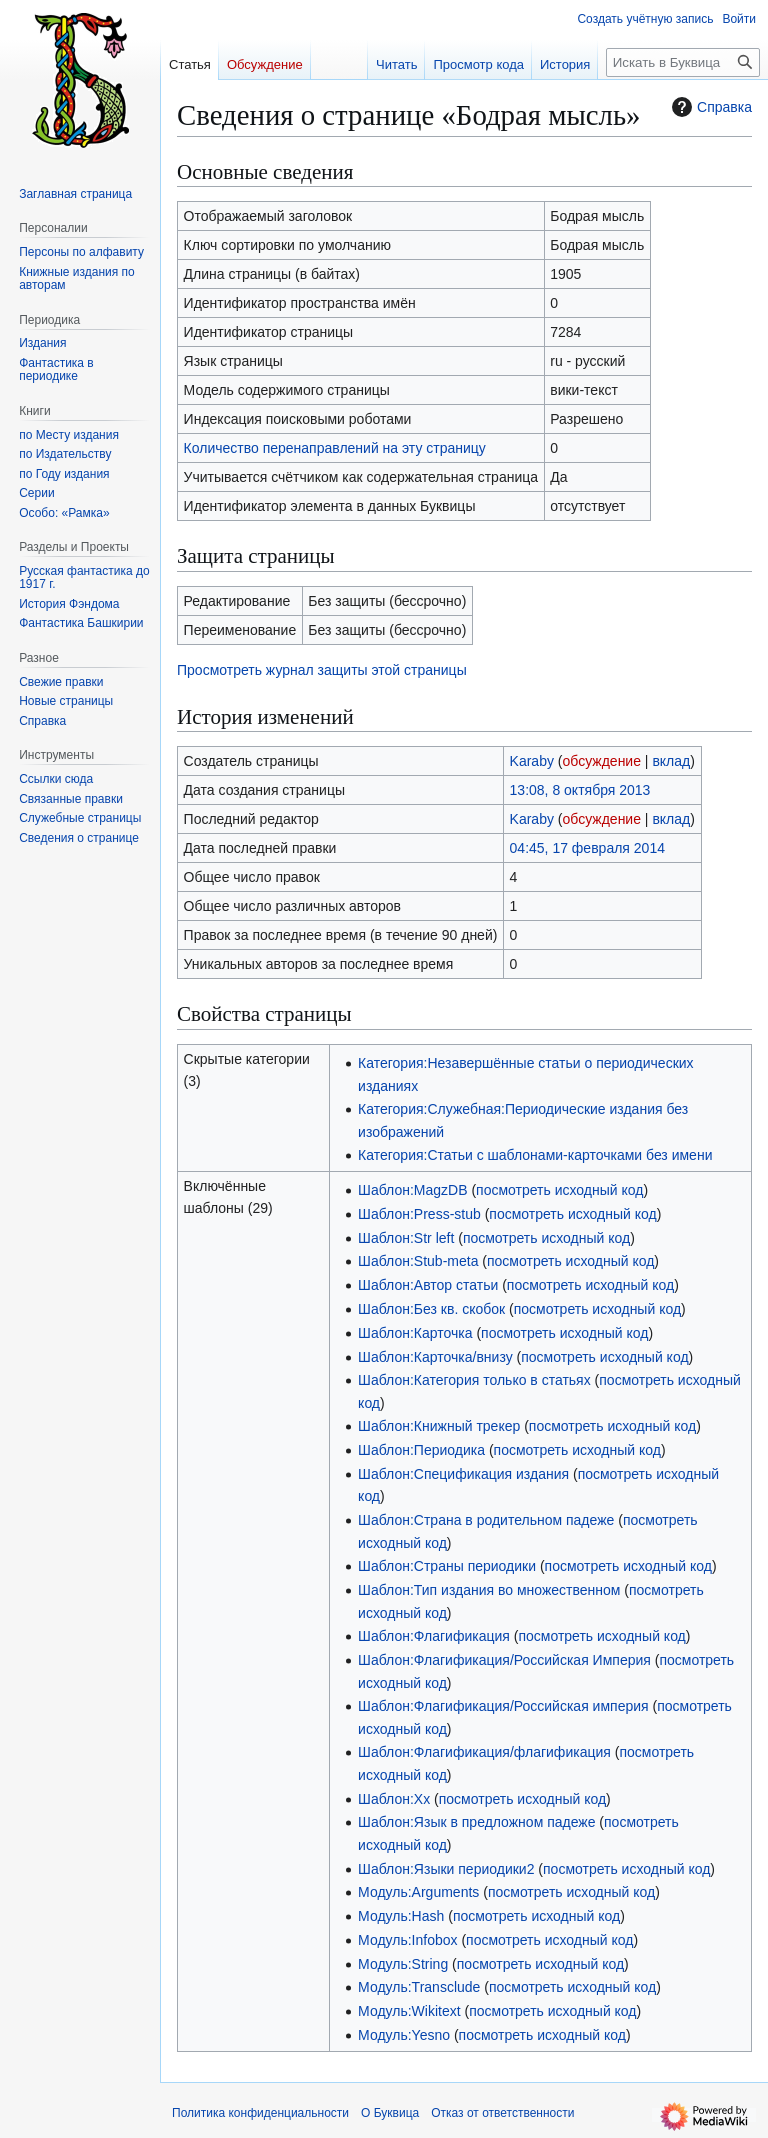  I want to click on Шаблон:Press-stub, so click(419, 1214).